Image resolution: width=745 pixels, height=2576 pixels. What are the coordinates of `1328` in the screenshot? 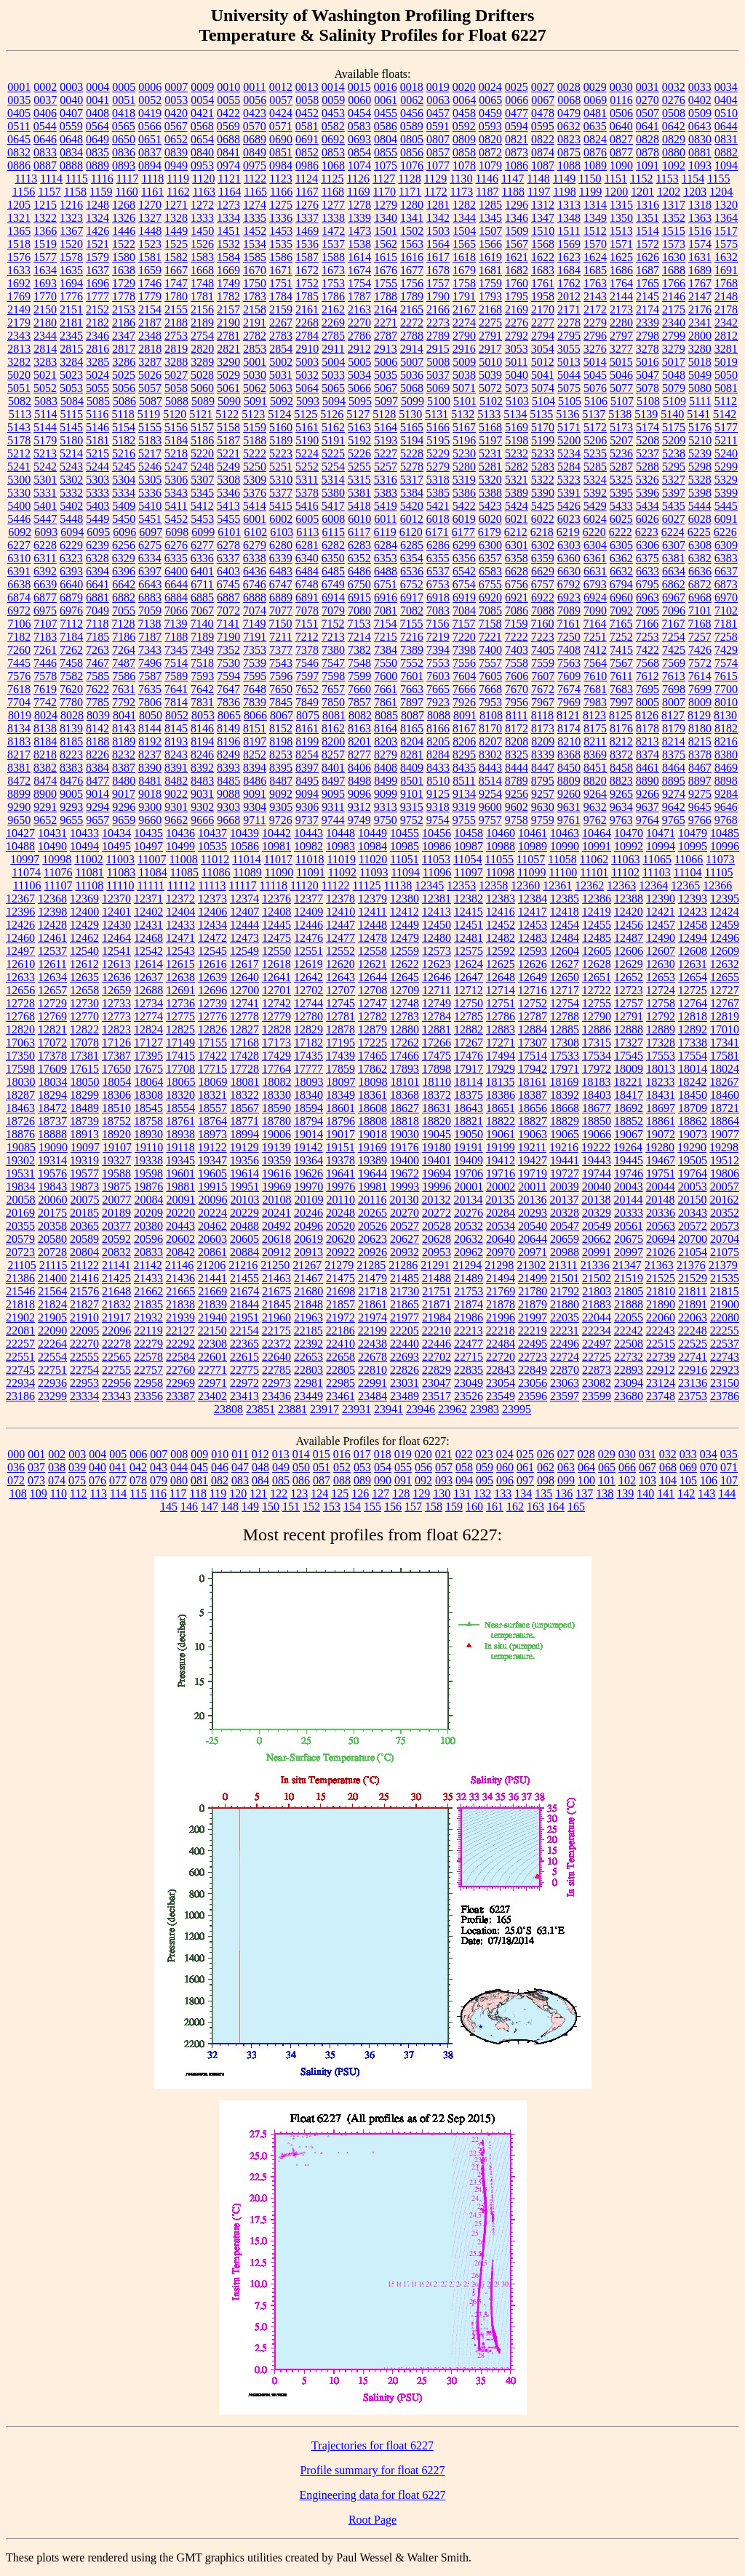 It's located at (176, 218).